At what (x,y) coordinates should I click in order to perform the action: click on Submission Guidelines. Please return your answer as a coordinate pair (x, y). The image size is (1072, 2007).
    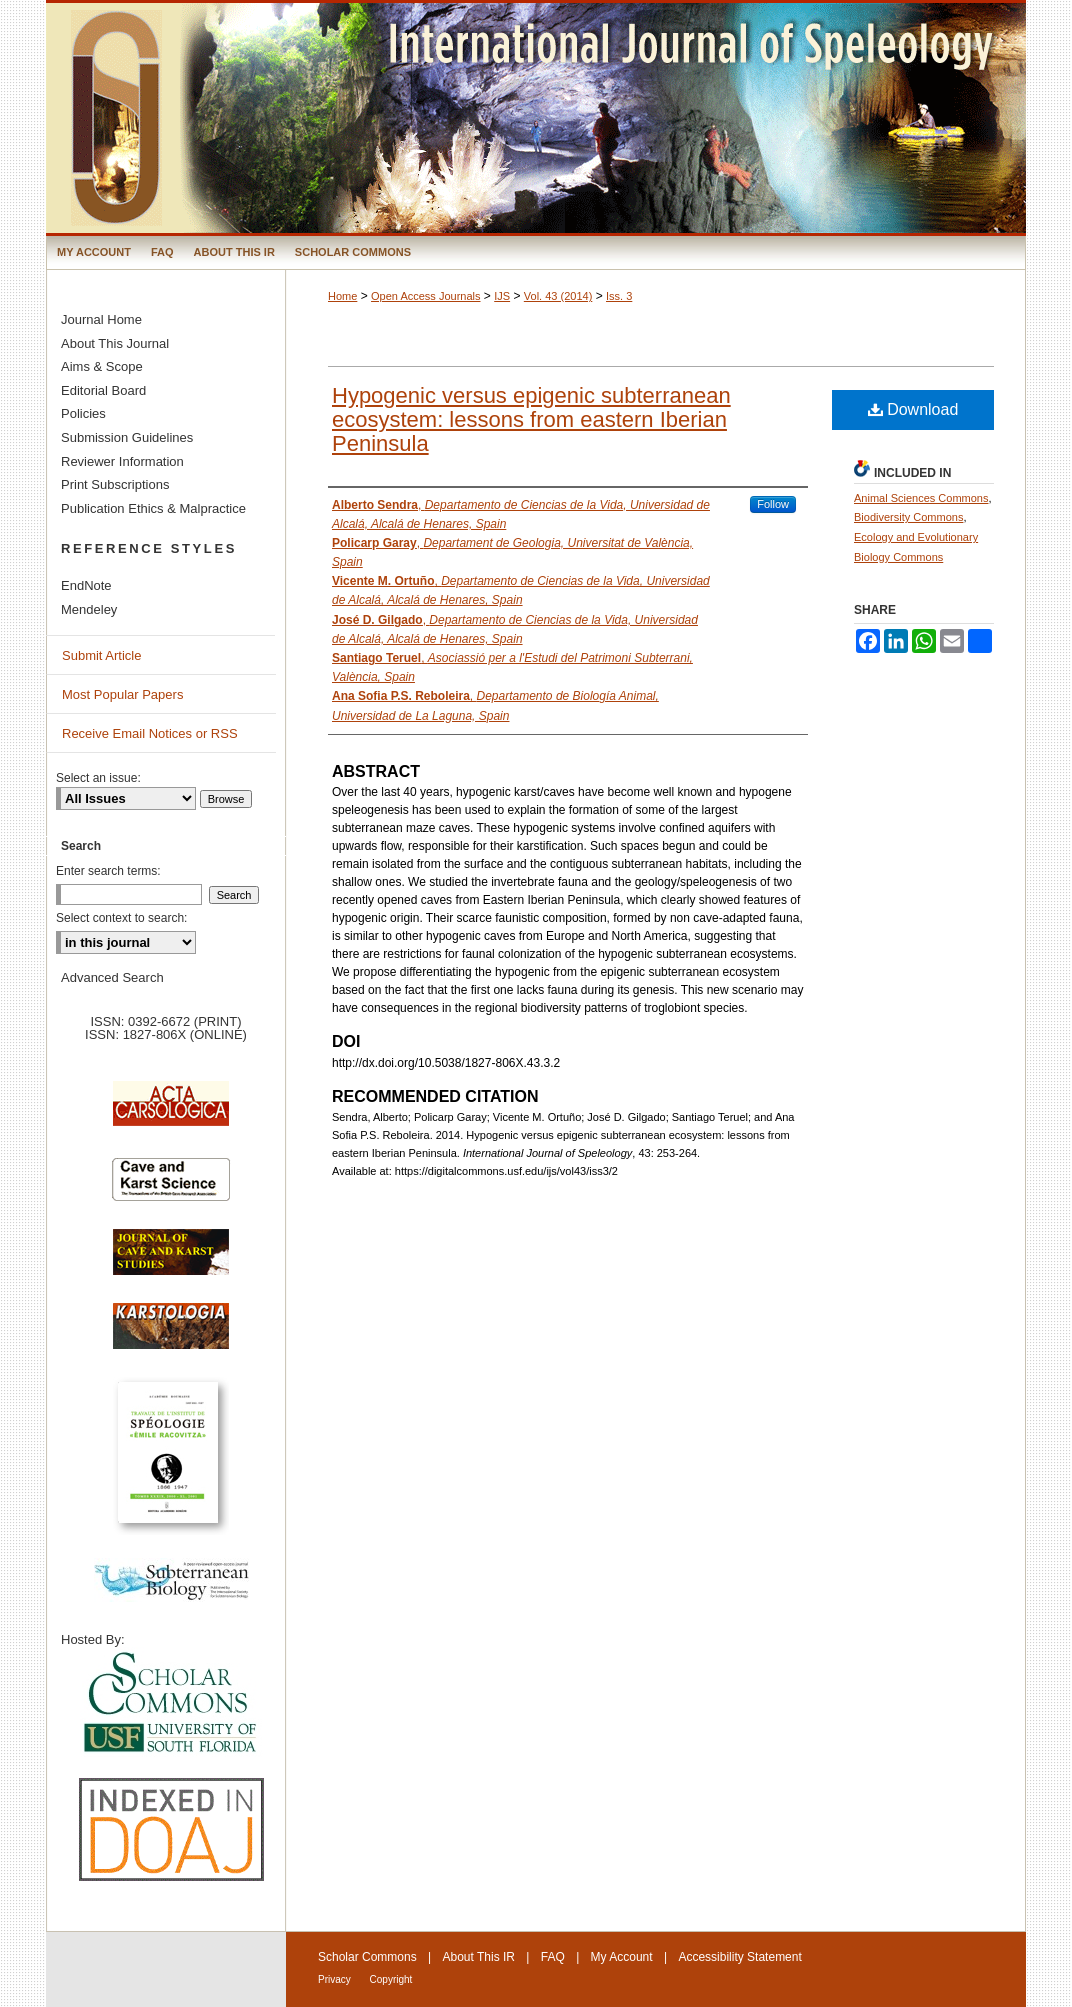
    Looking at the image, I should click on (127, 437).